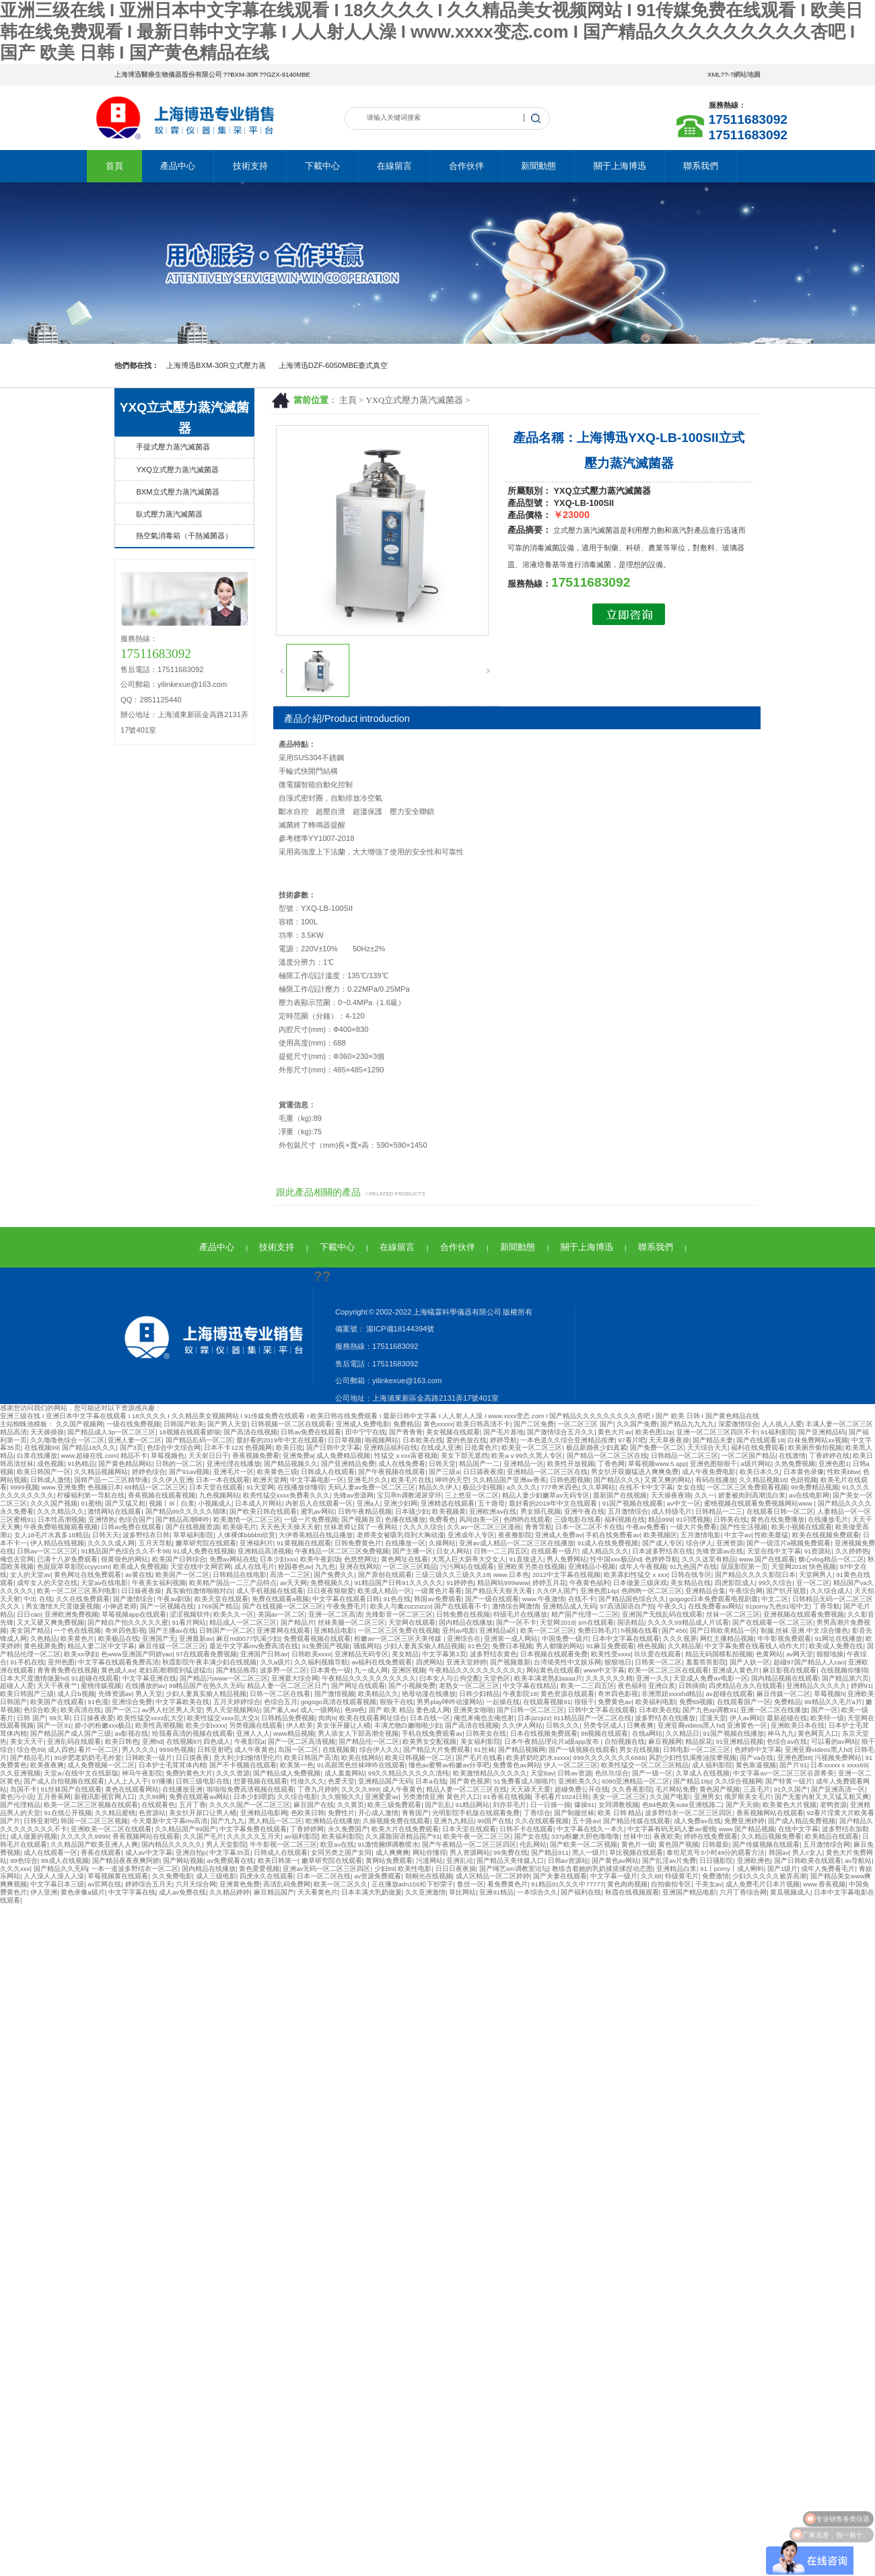 This screenshot has width=875, height=2576. I want to click on 超碰免费公开在线, so click(581, 1789).